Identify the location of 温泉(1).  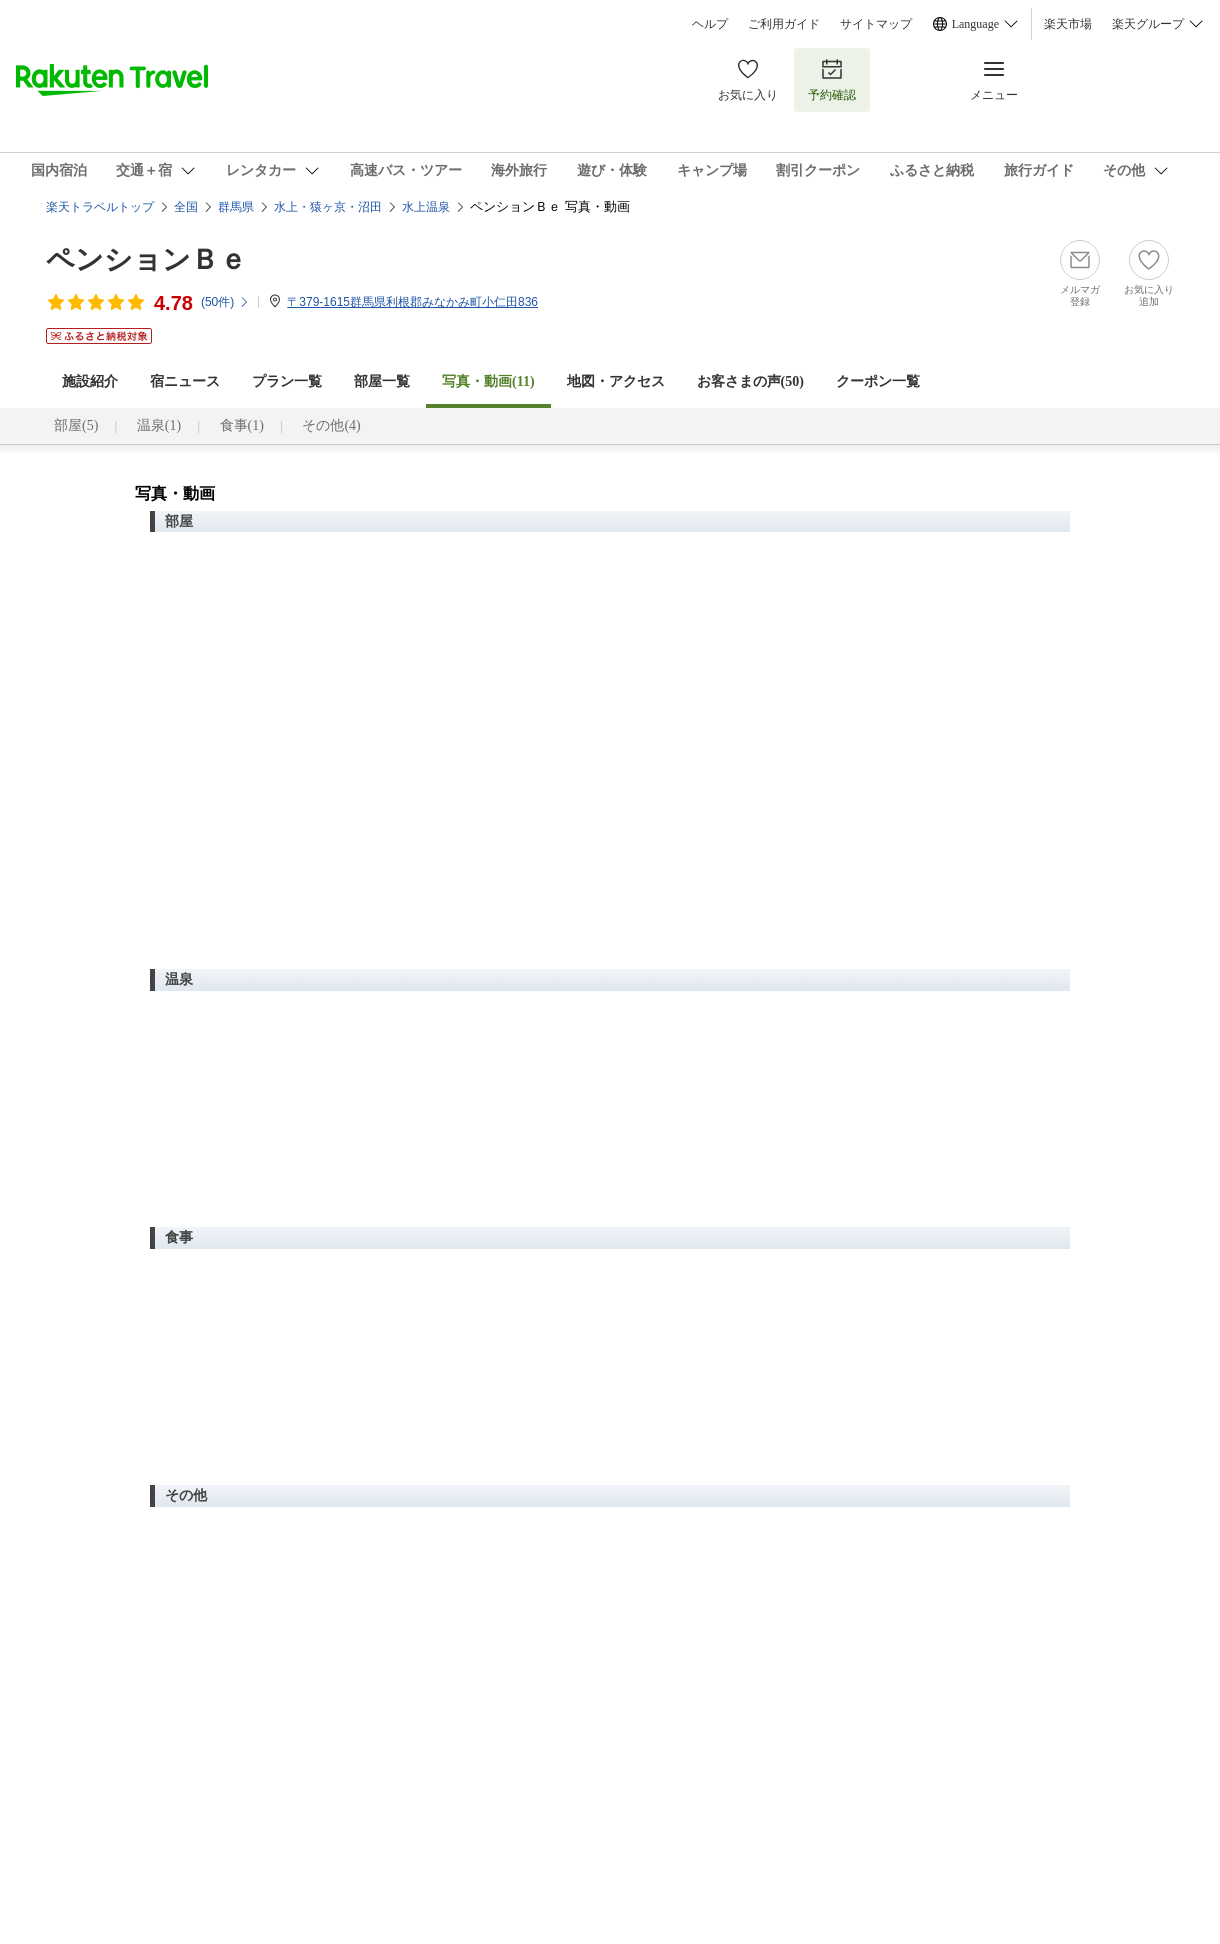
(159, 425).